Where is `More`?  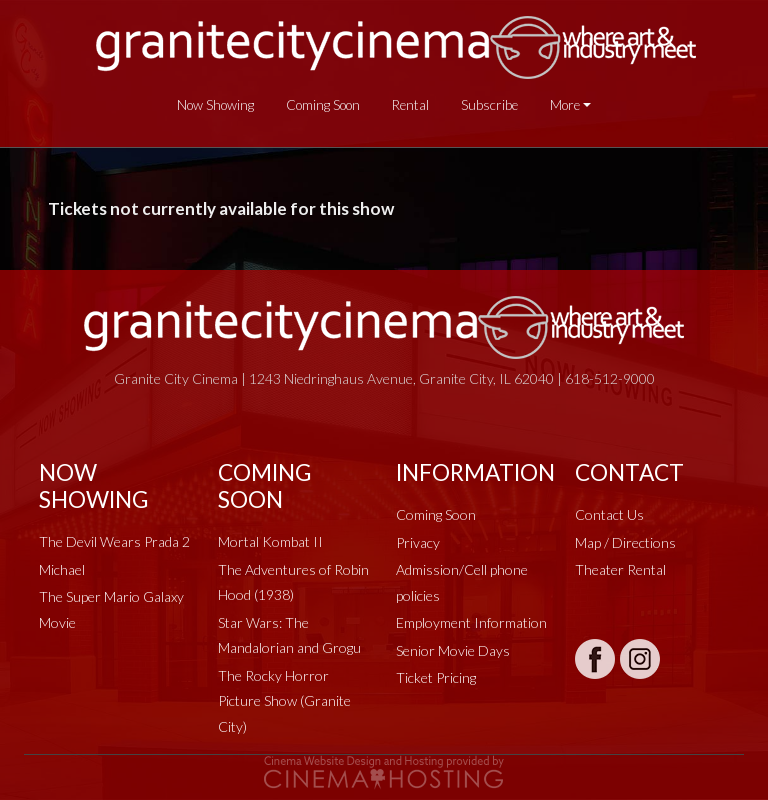 More is located at coordinates (565, 105).